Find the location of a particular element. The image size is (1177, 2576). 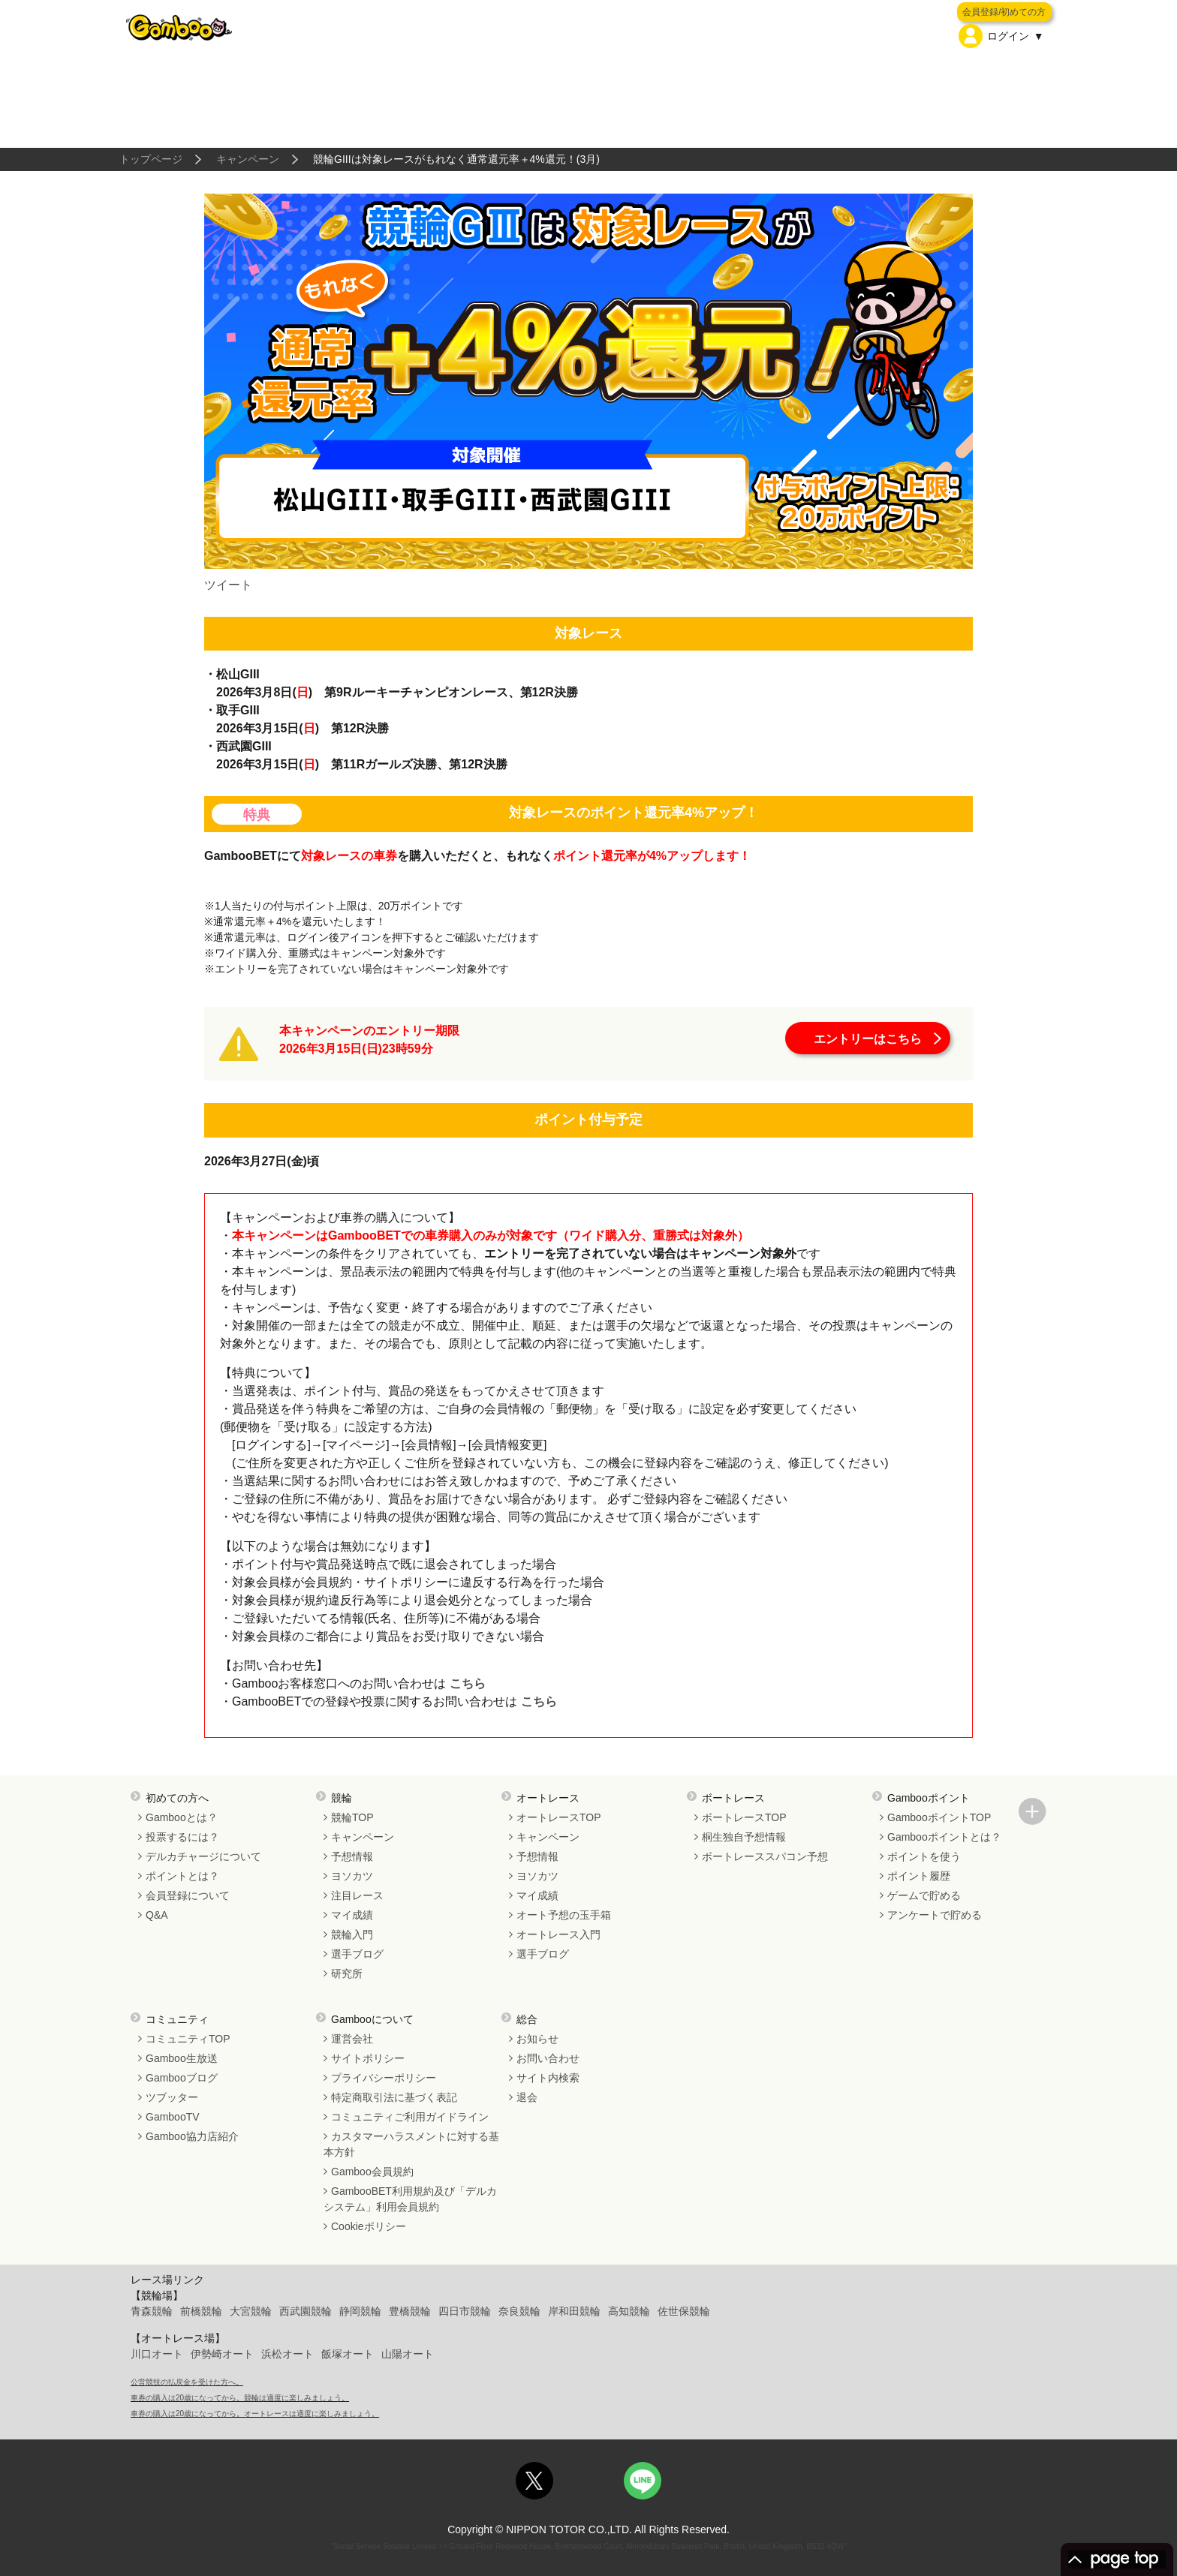

マイ成績 is located at coordinates (352, 1915).